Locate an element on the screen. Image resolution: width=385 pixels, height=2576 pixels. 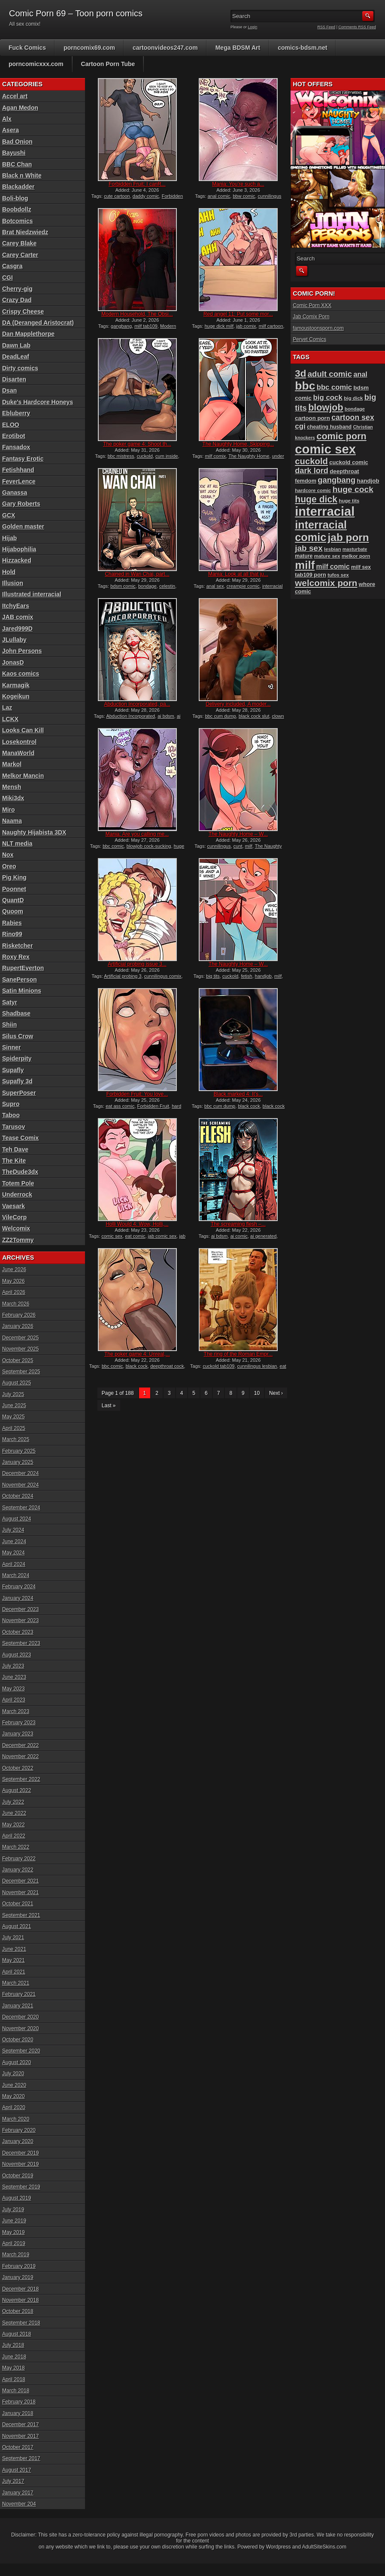
Vaesark is located at coordinates (13, 1206).